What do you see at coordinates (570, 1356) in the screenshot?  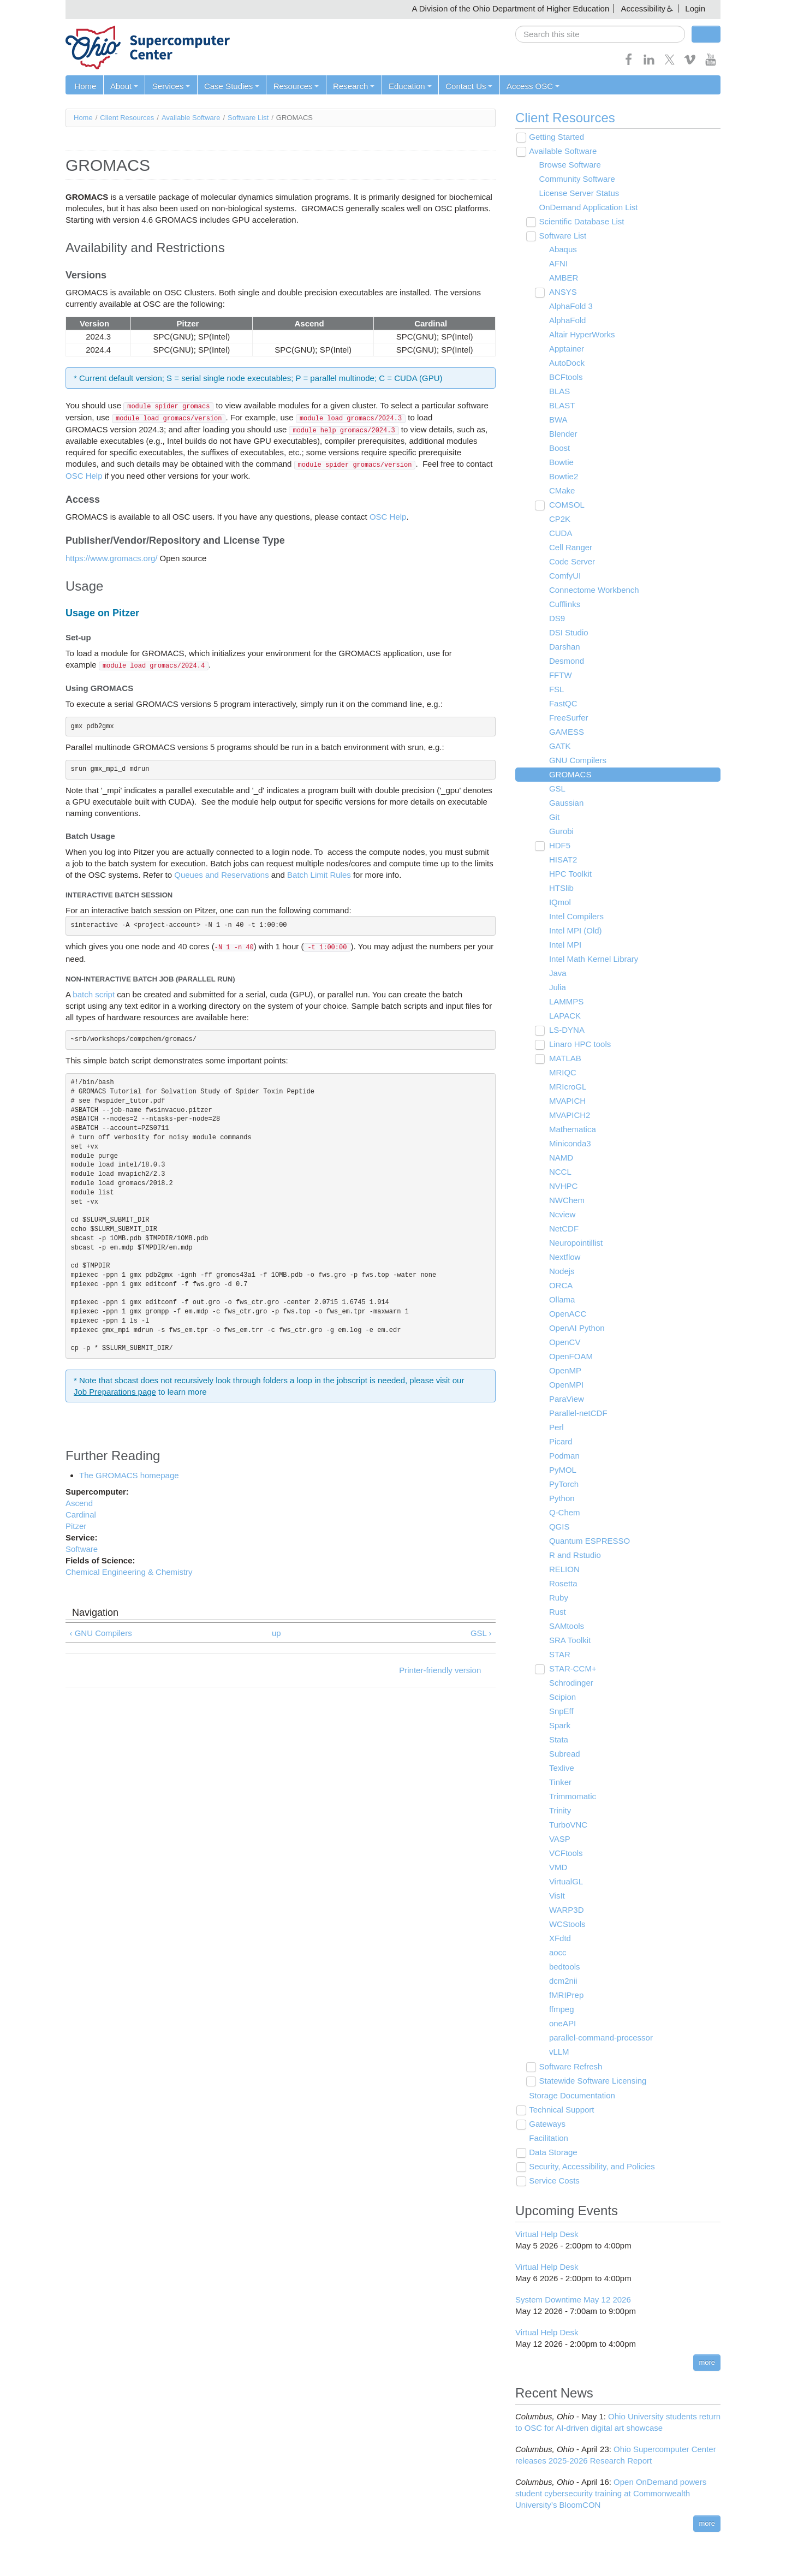 I see `OpenFOAM` at bounding box center [570, 1356].